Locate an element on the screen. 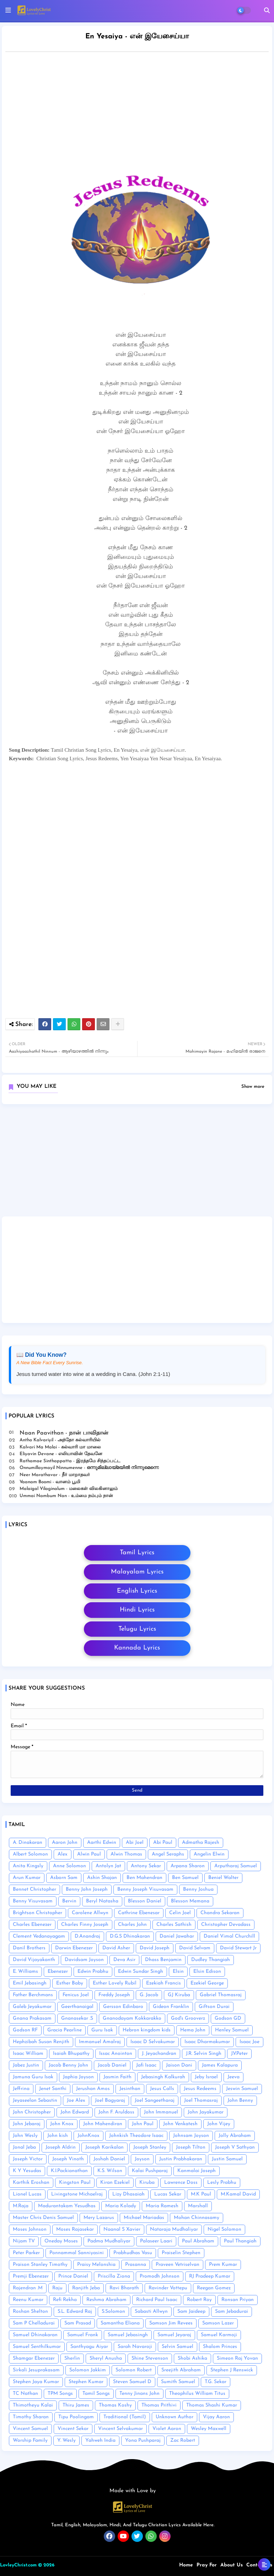 Image resolution: width=274 pixels, height=2576 pixels. Jeffrina is located at coordinates (21, 2088).